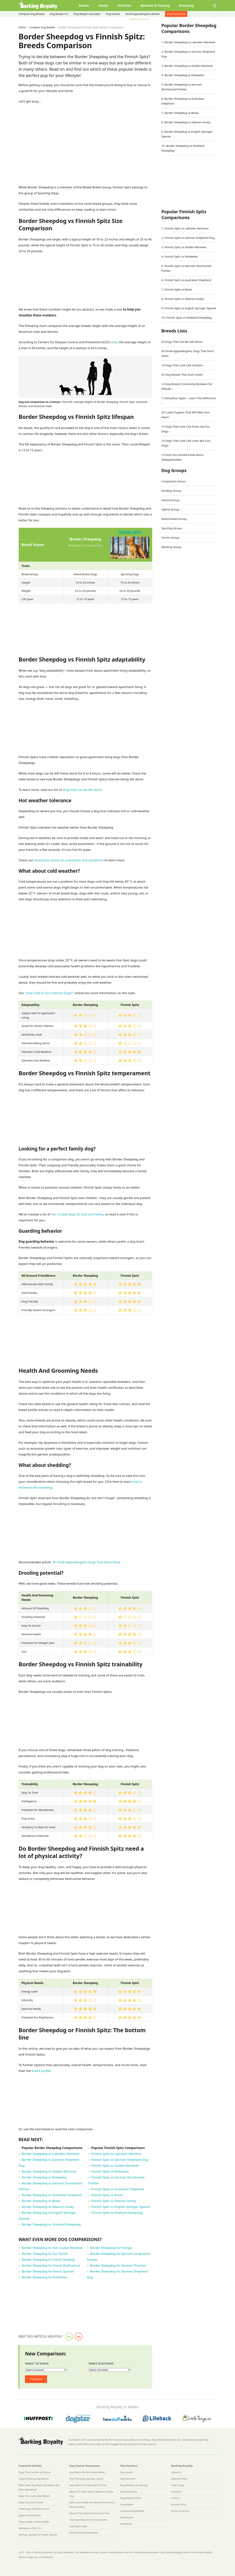  What do you see at coordinates (120, 2207) in the screenshot?
I see `Finnish Spitz vs English Springer Spaniel` at bounding box center [120, 2207].